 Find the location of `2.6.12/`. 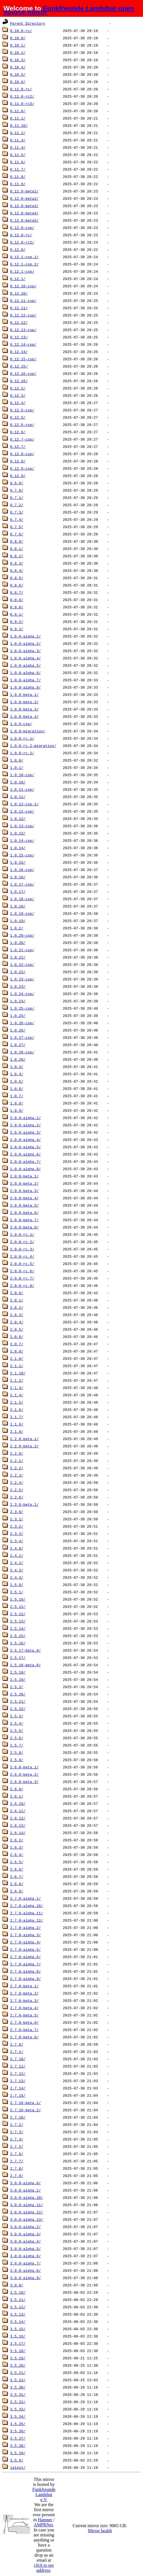

2.6.12/ is located at coordinates (18, 1818).